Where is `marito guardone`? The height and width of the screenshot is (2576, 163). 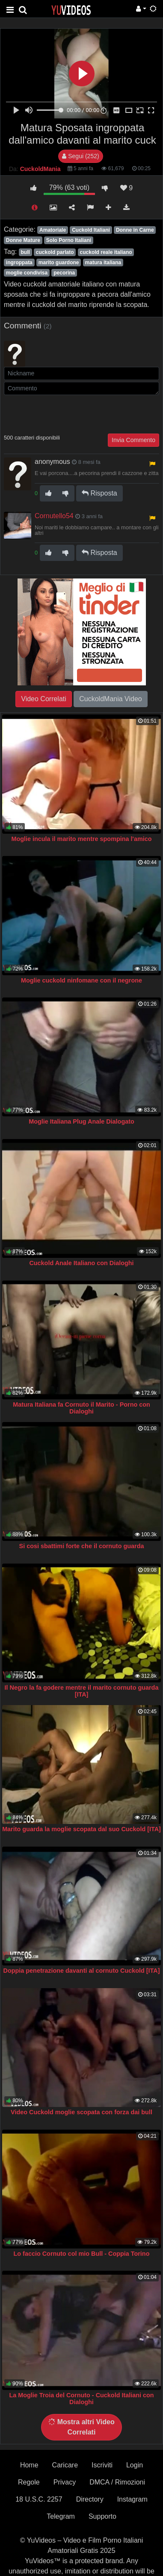 marito guardone is located at coordinates (59, 263).